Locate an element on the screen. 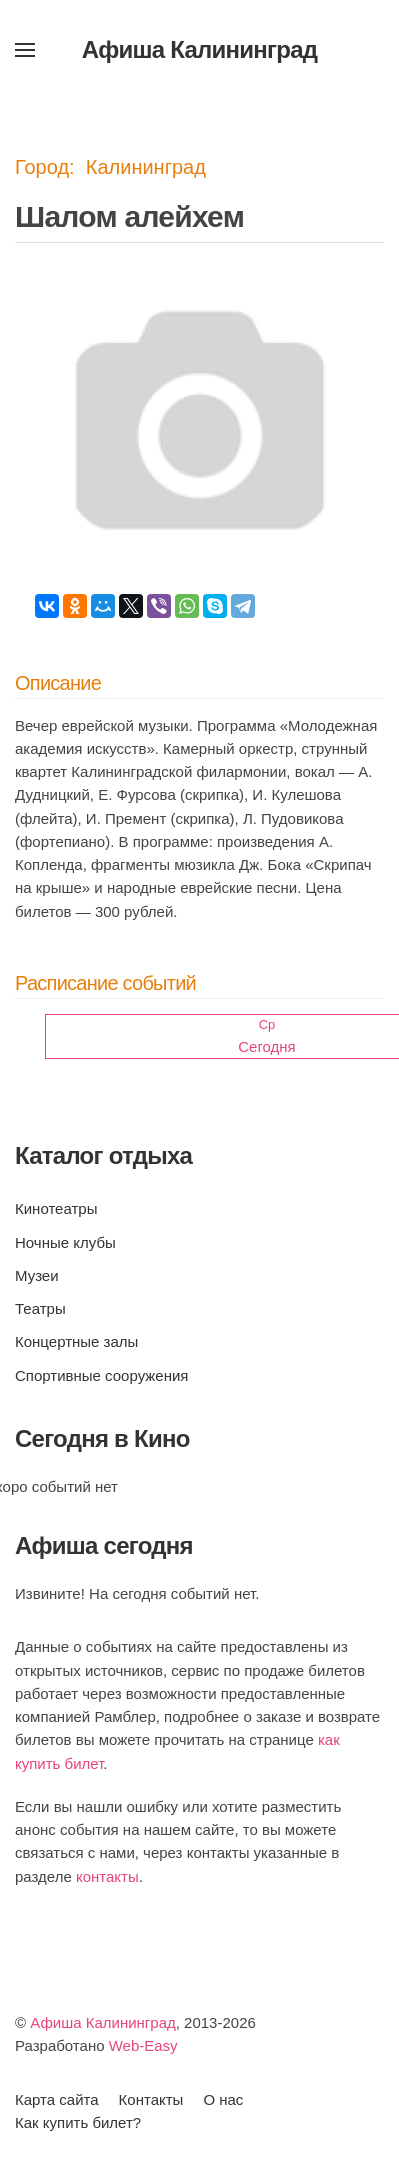 The width and height of the screenshot is (399, 2174). О нас is located at coordinates (223, 2099).